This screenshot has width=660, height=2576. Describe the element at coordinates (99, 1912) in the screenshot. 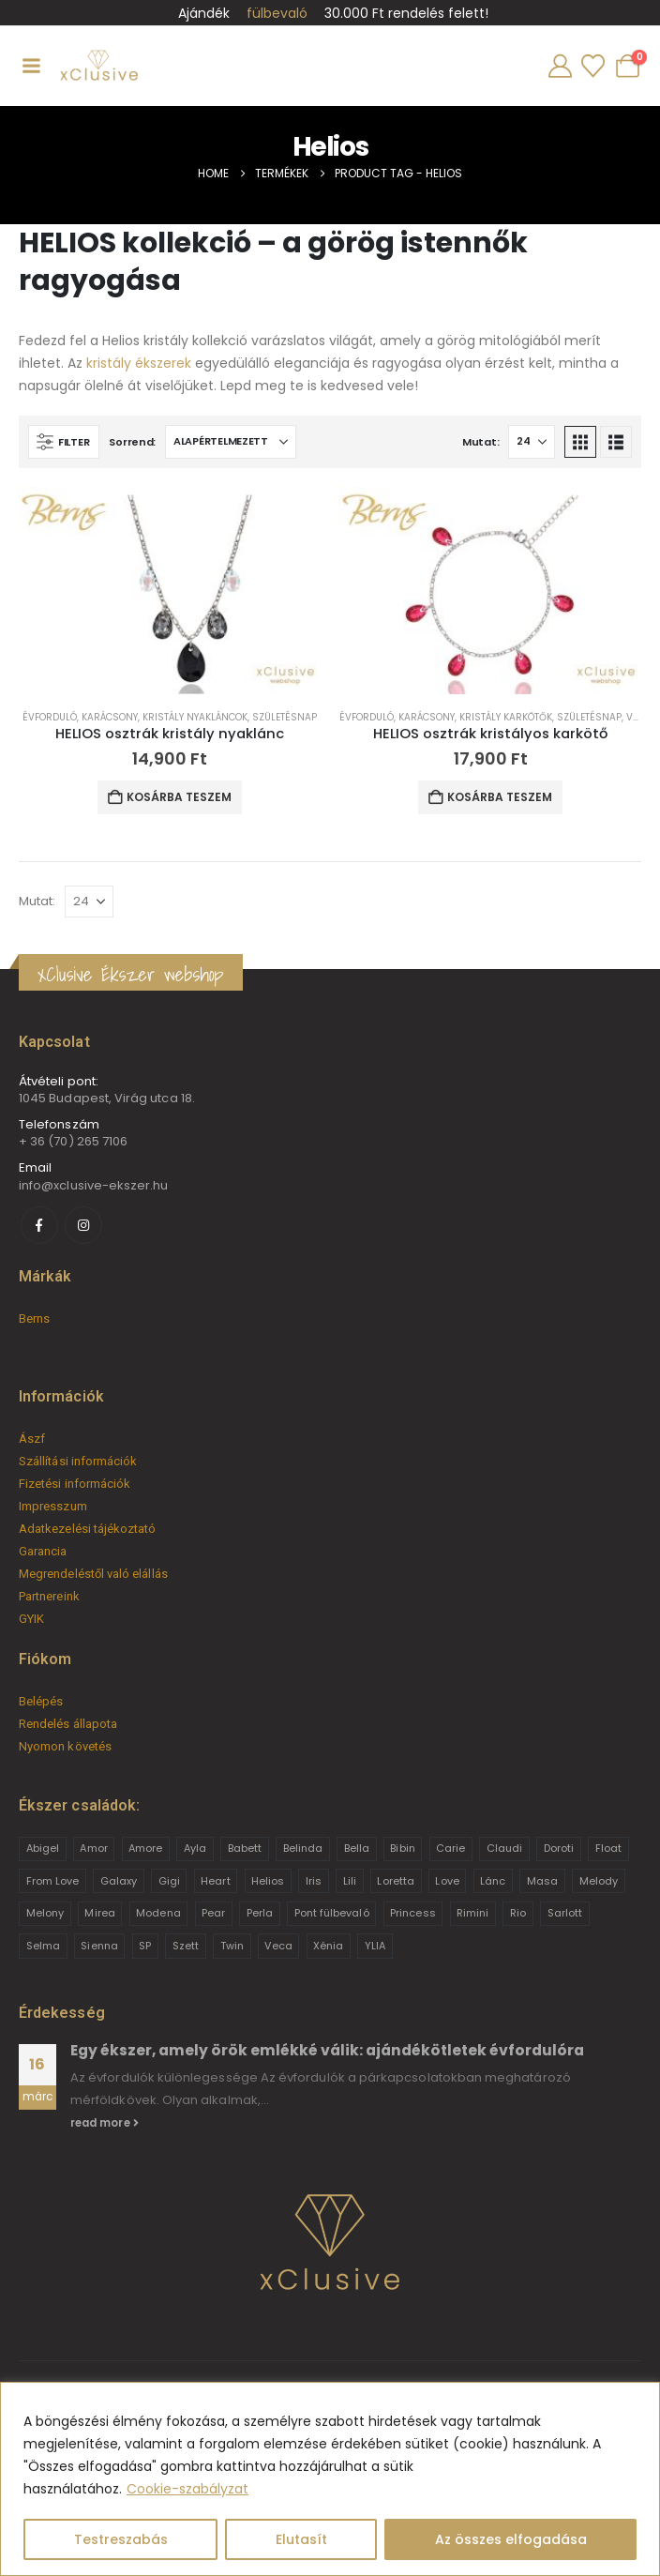

I see `Mirea [Mirea (8 termék)]` at that location.